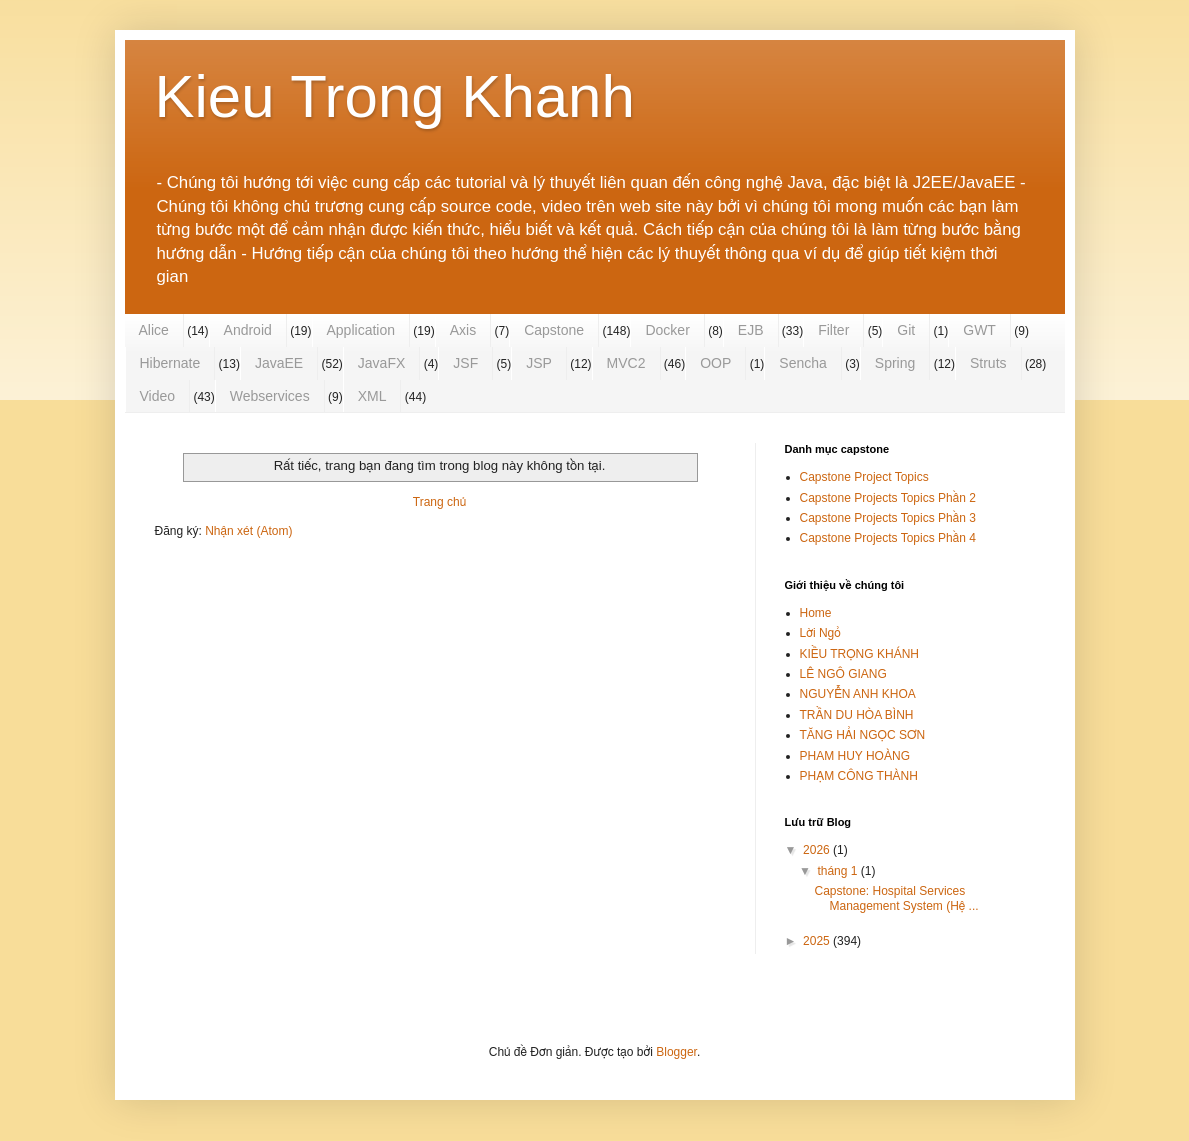 The image size is (1189, 1141). Describe the element at coordinates (715, 363) in the screenshot. I see `OOP` at that location.